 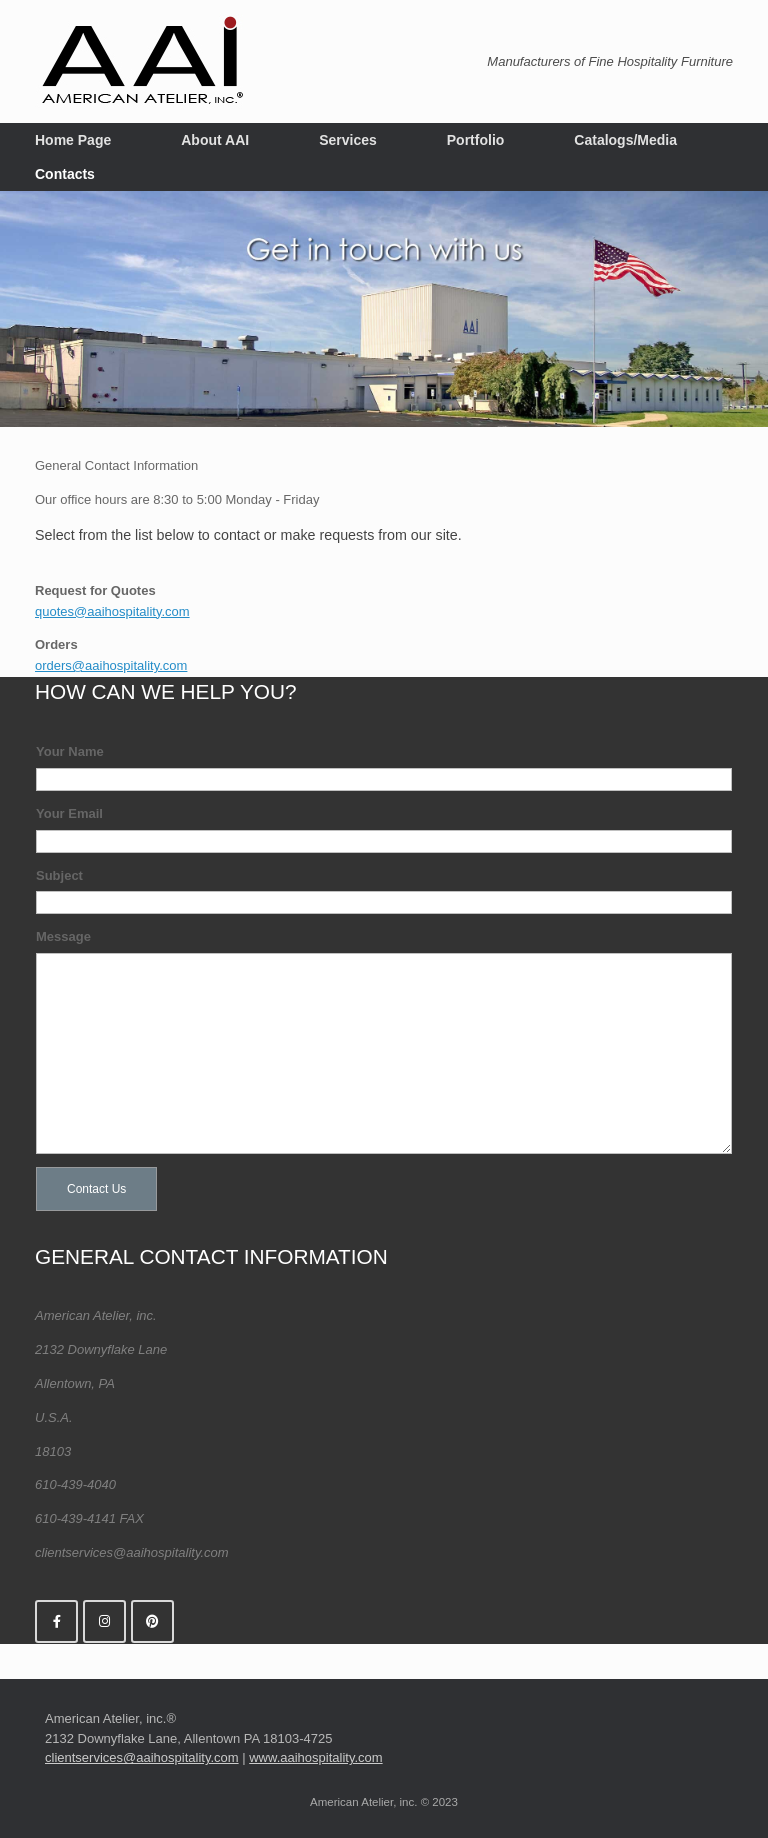 What do you see at coordinates (56, 1617) in the screenshot?
I see `[American Atelier, inc. on Facebook]` at bounding box center [56, 1617].